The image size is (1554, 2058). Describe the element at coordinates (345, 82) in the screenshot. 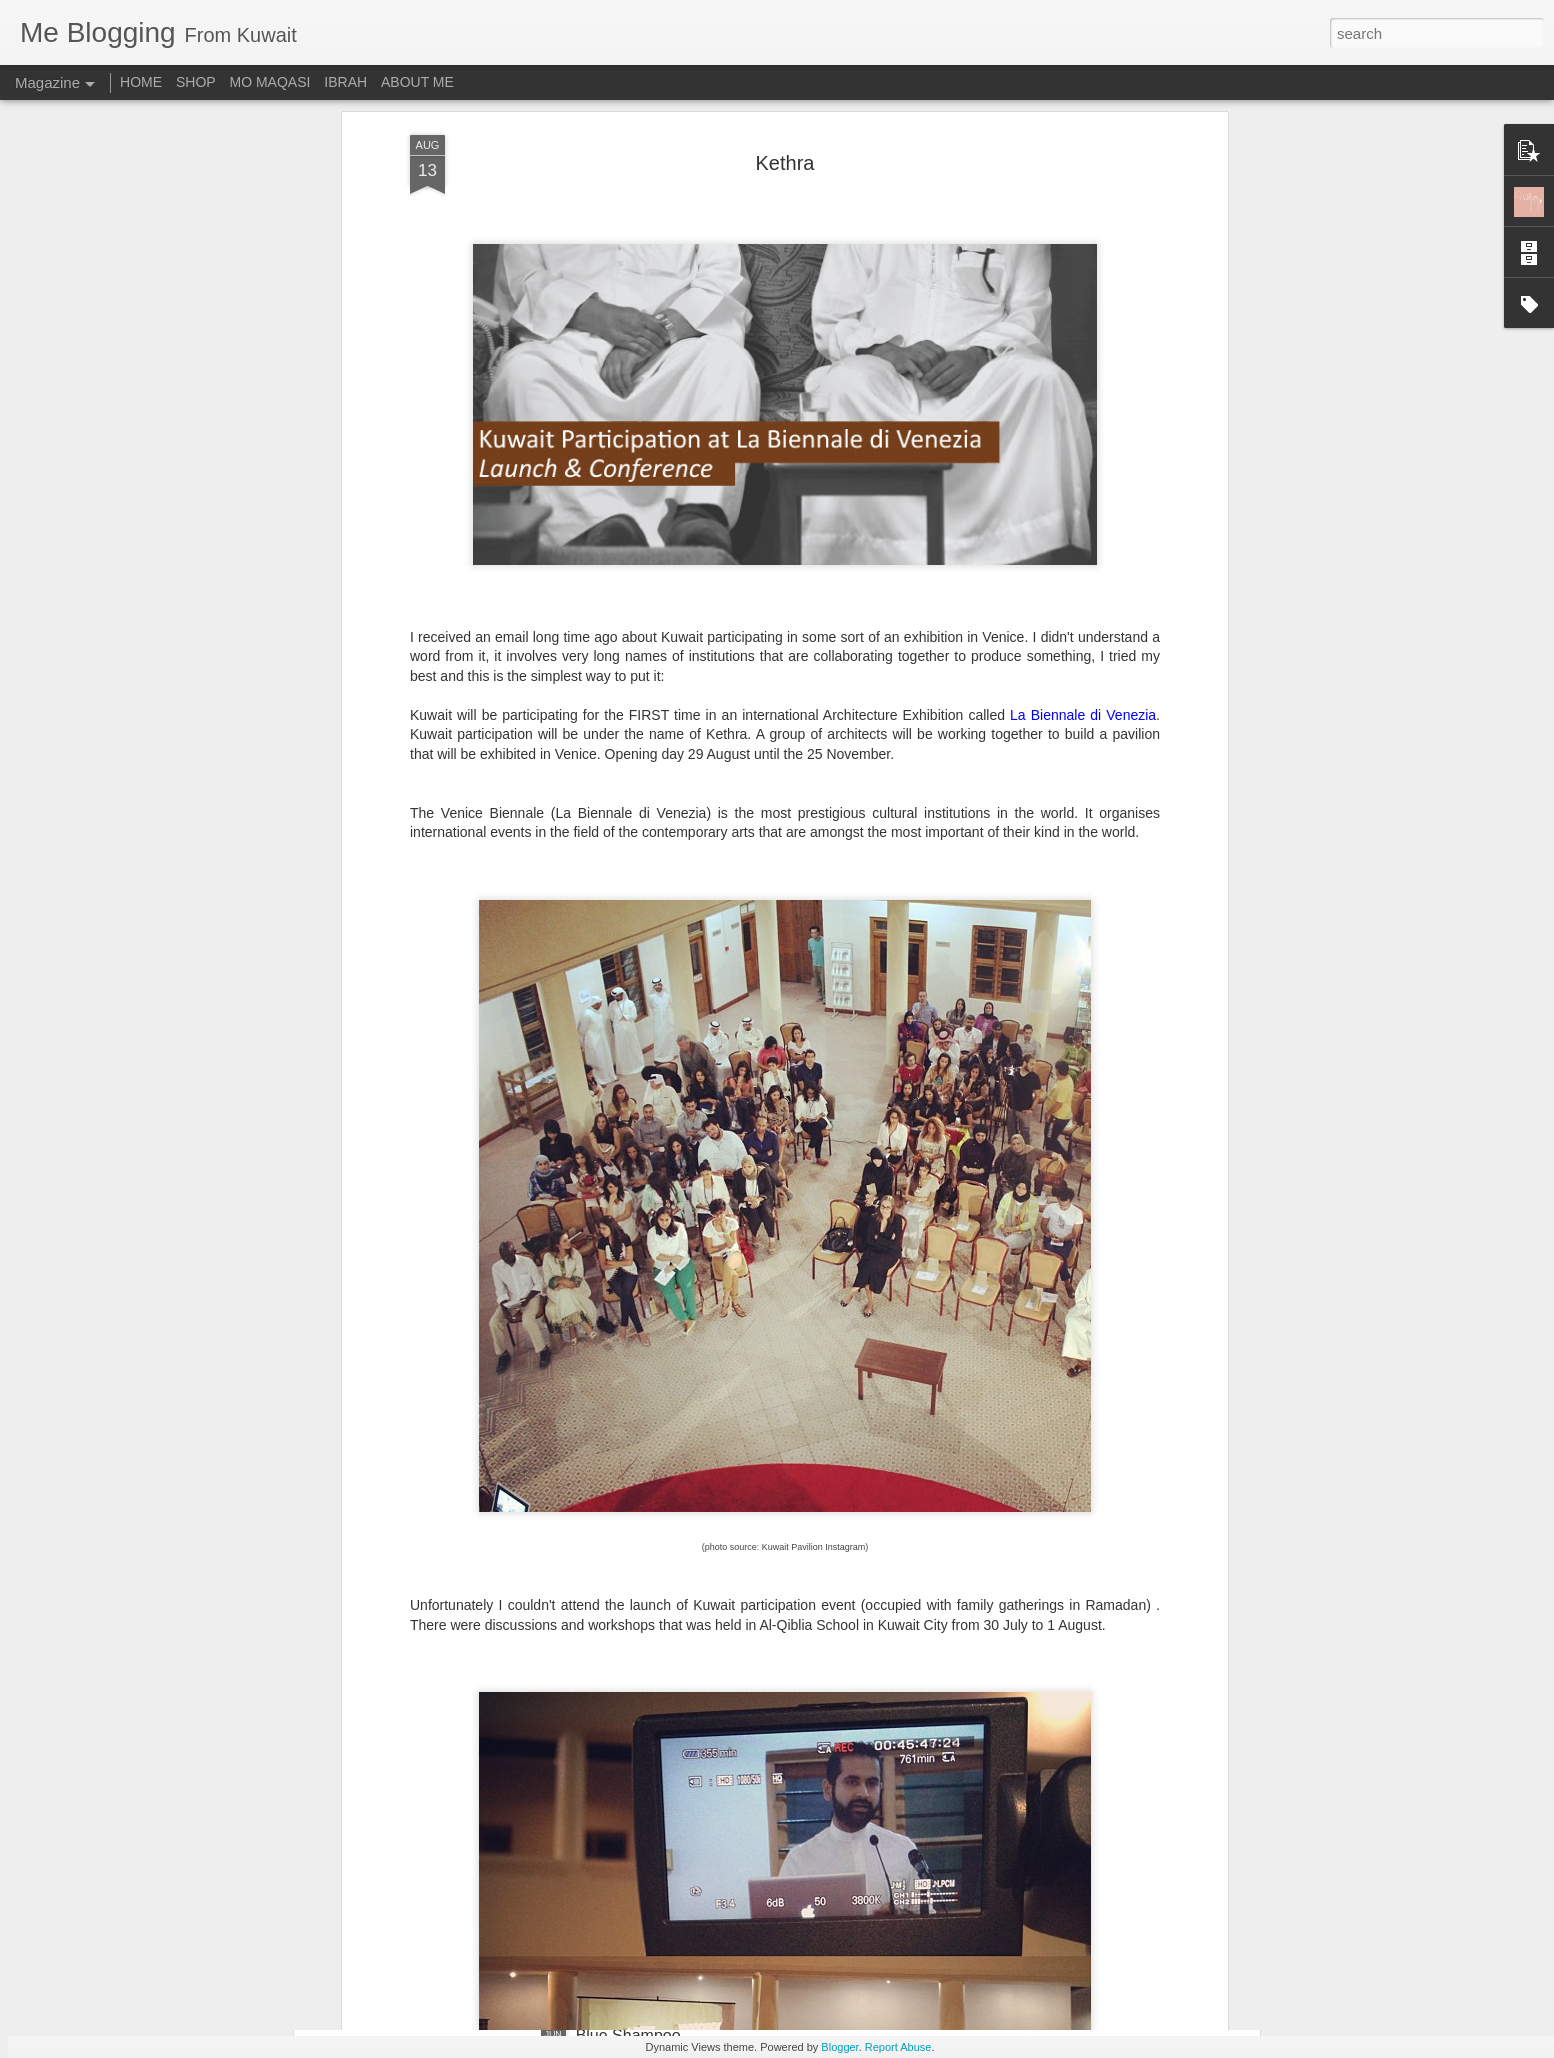

I see `IBRAH` at that location.